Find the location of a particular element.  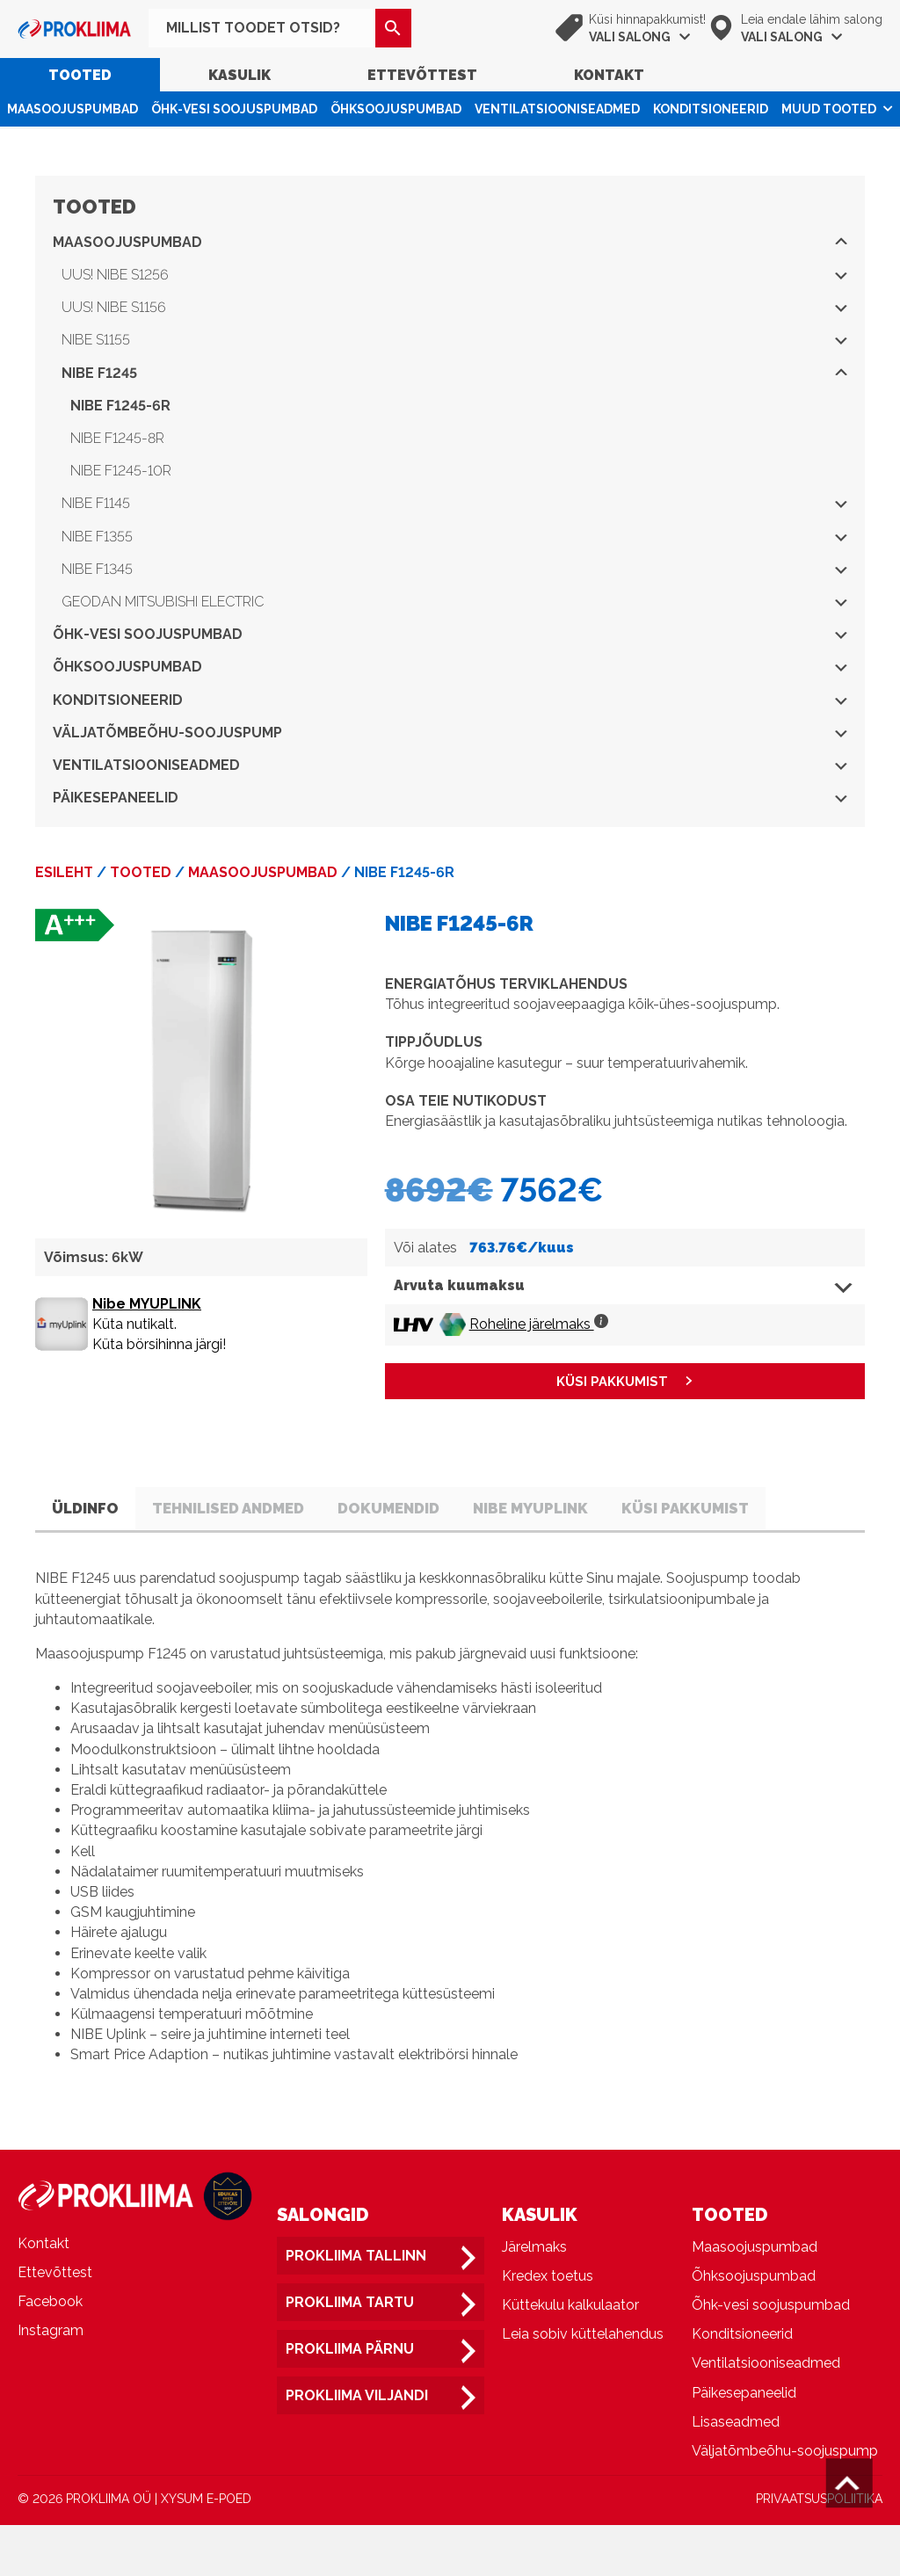

Leia sobiv küttelahendus is located at coordinates (583, 2384).